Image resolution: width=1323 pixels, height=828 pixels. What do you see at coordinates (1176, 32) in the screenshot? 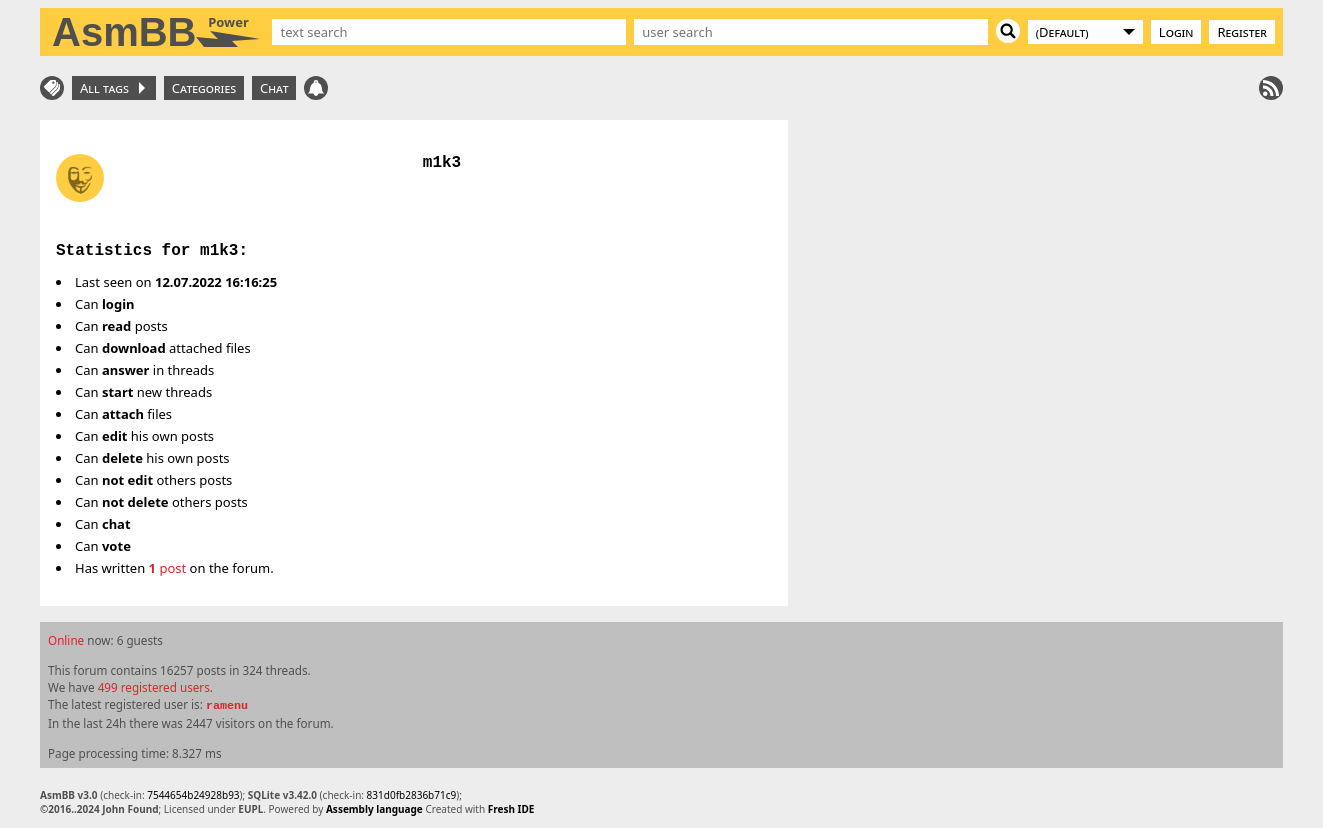
I see `Login` at bounding box center [1176, 32].